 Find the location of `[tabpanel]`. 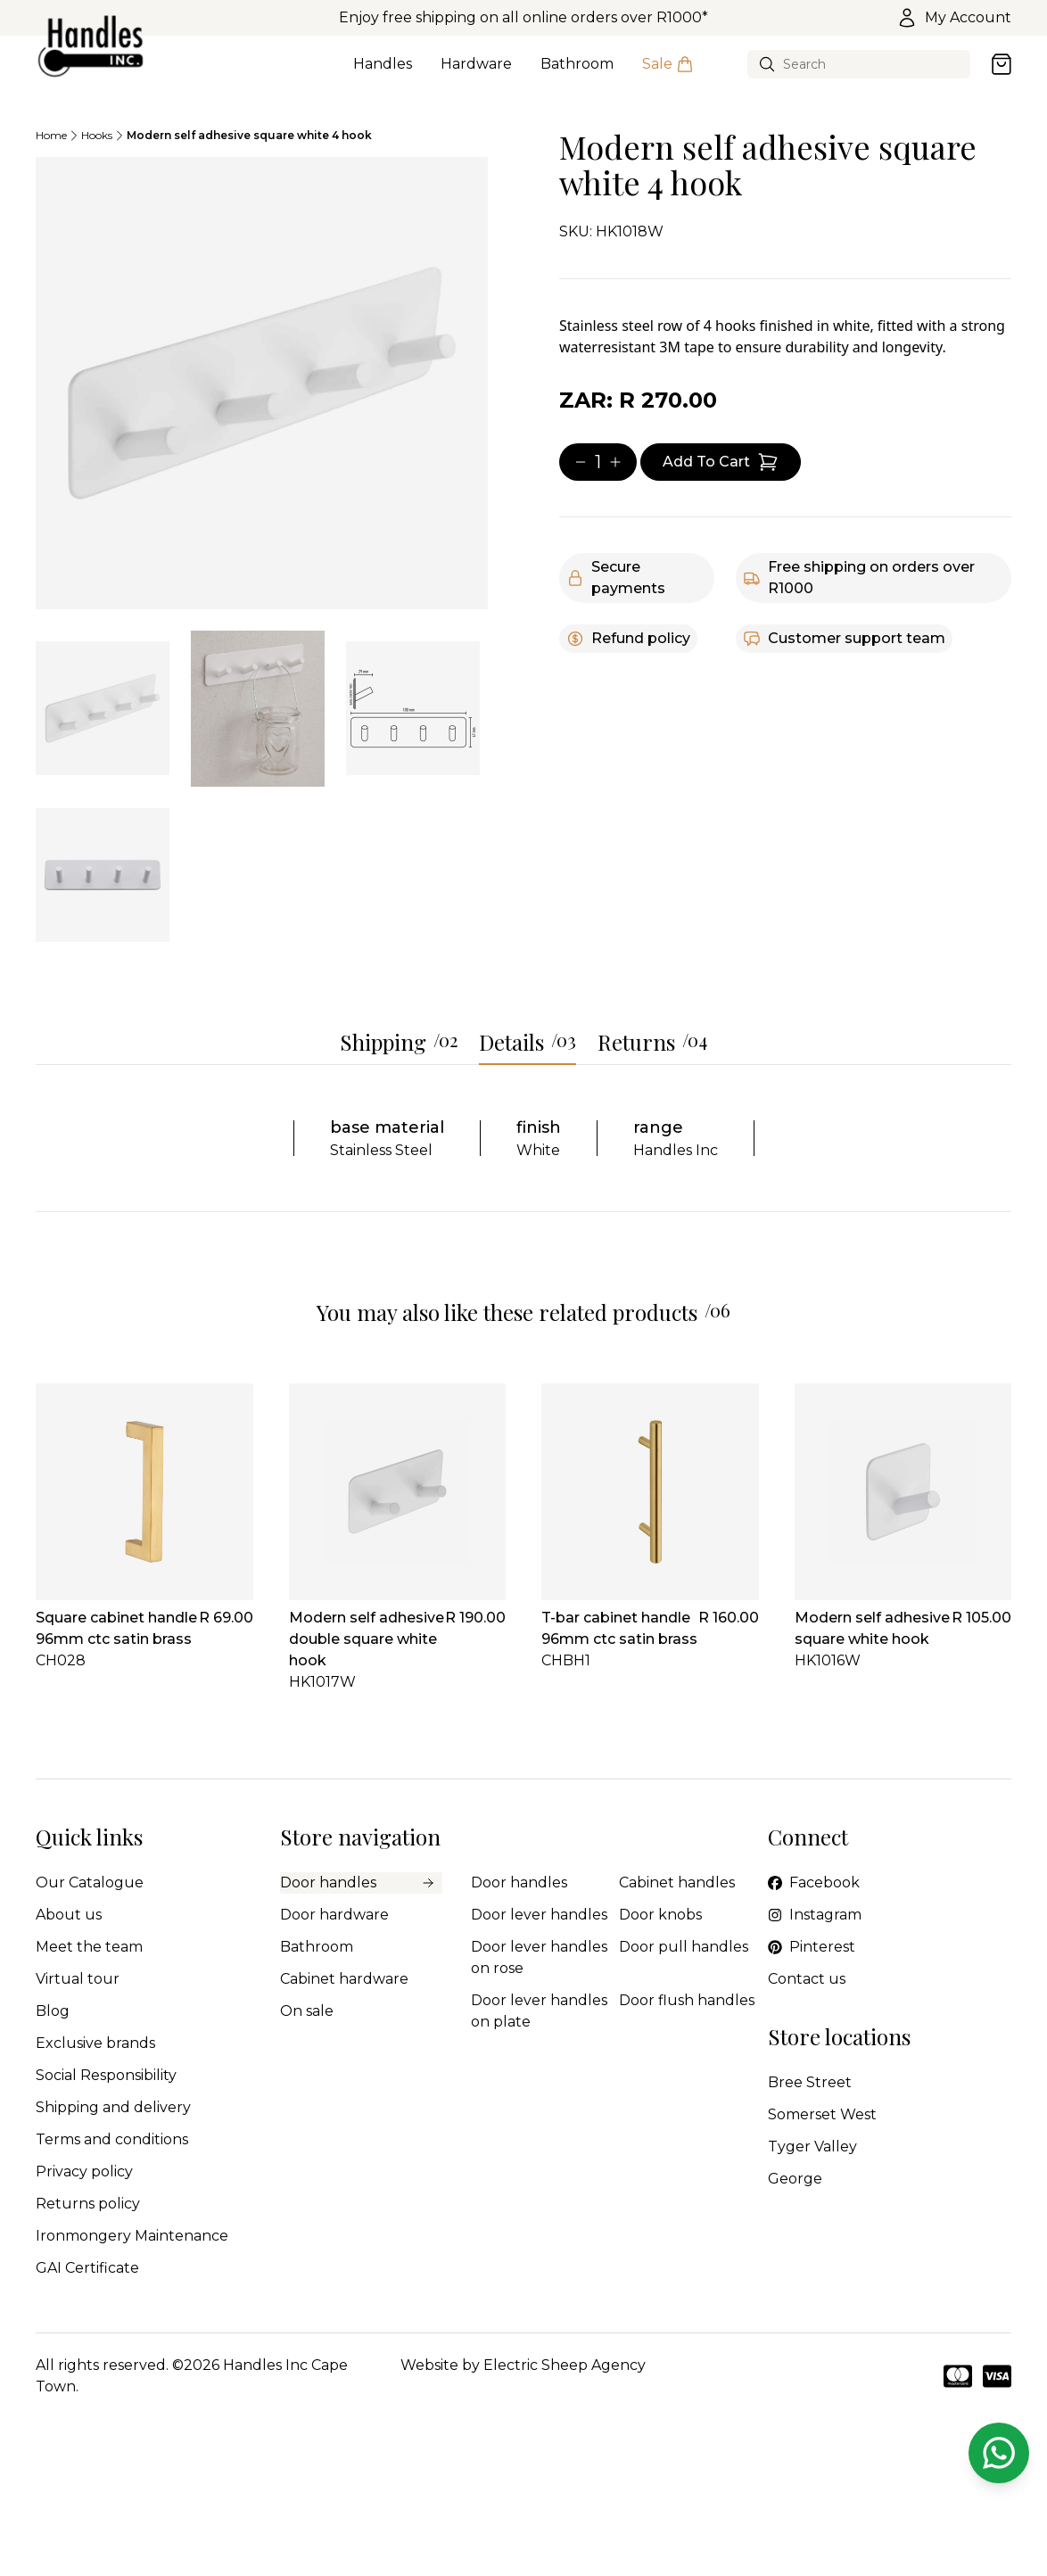

[tabpanel] is located at coordinates (262, 383).